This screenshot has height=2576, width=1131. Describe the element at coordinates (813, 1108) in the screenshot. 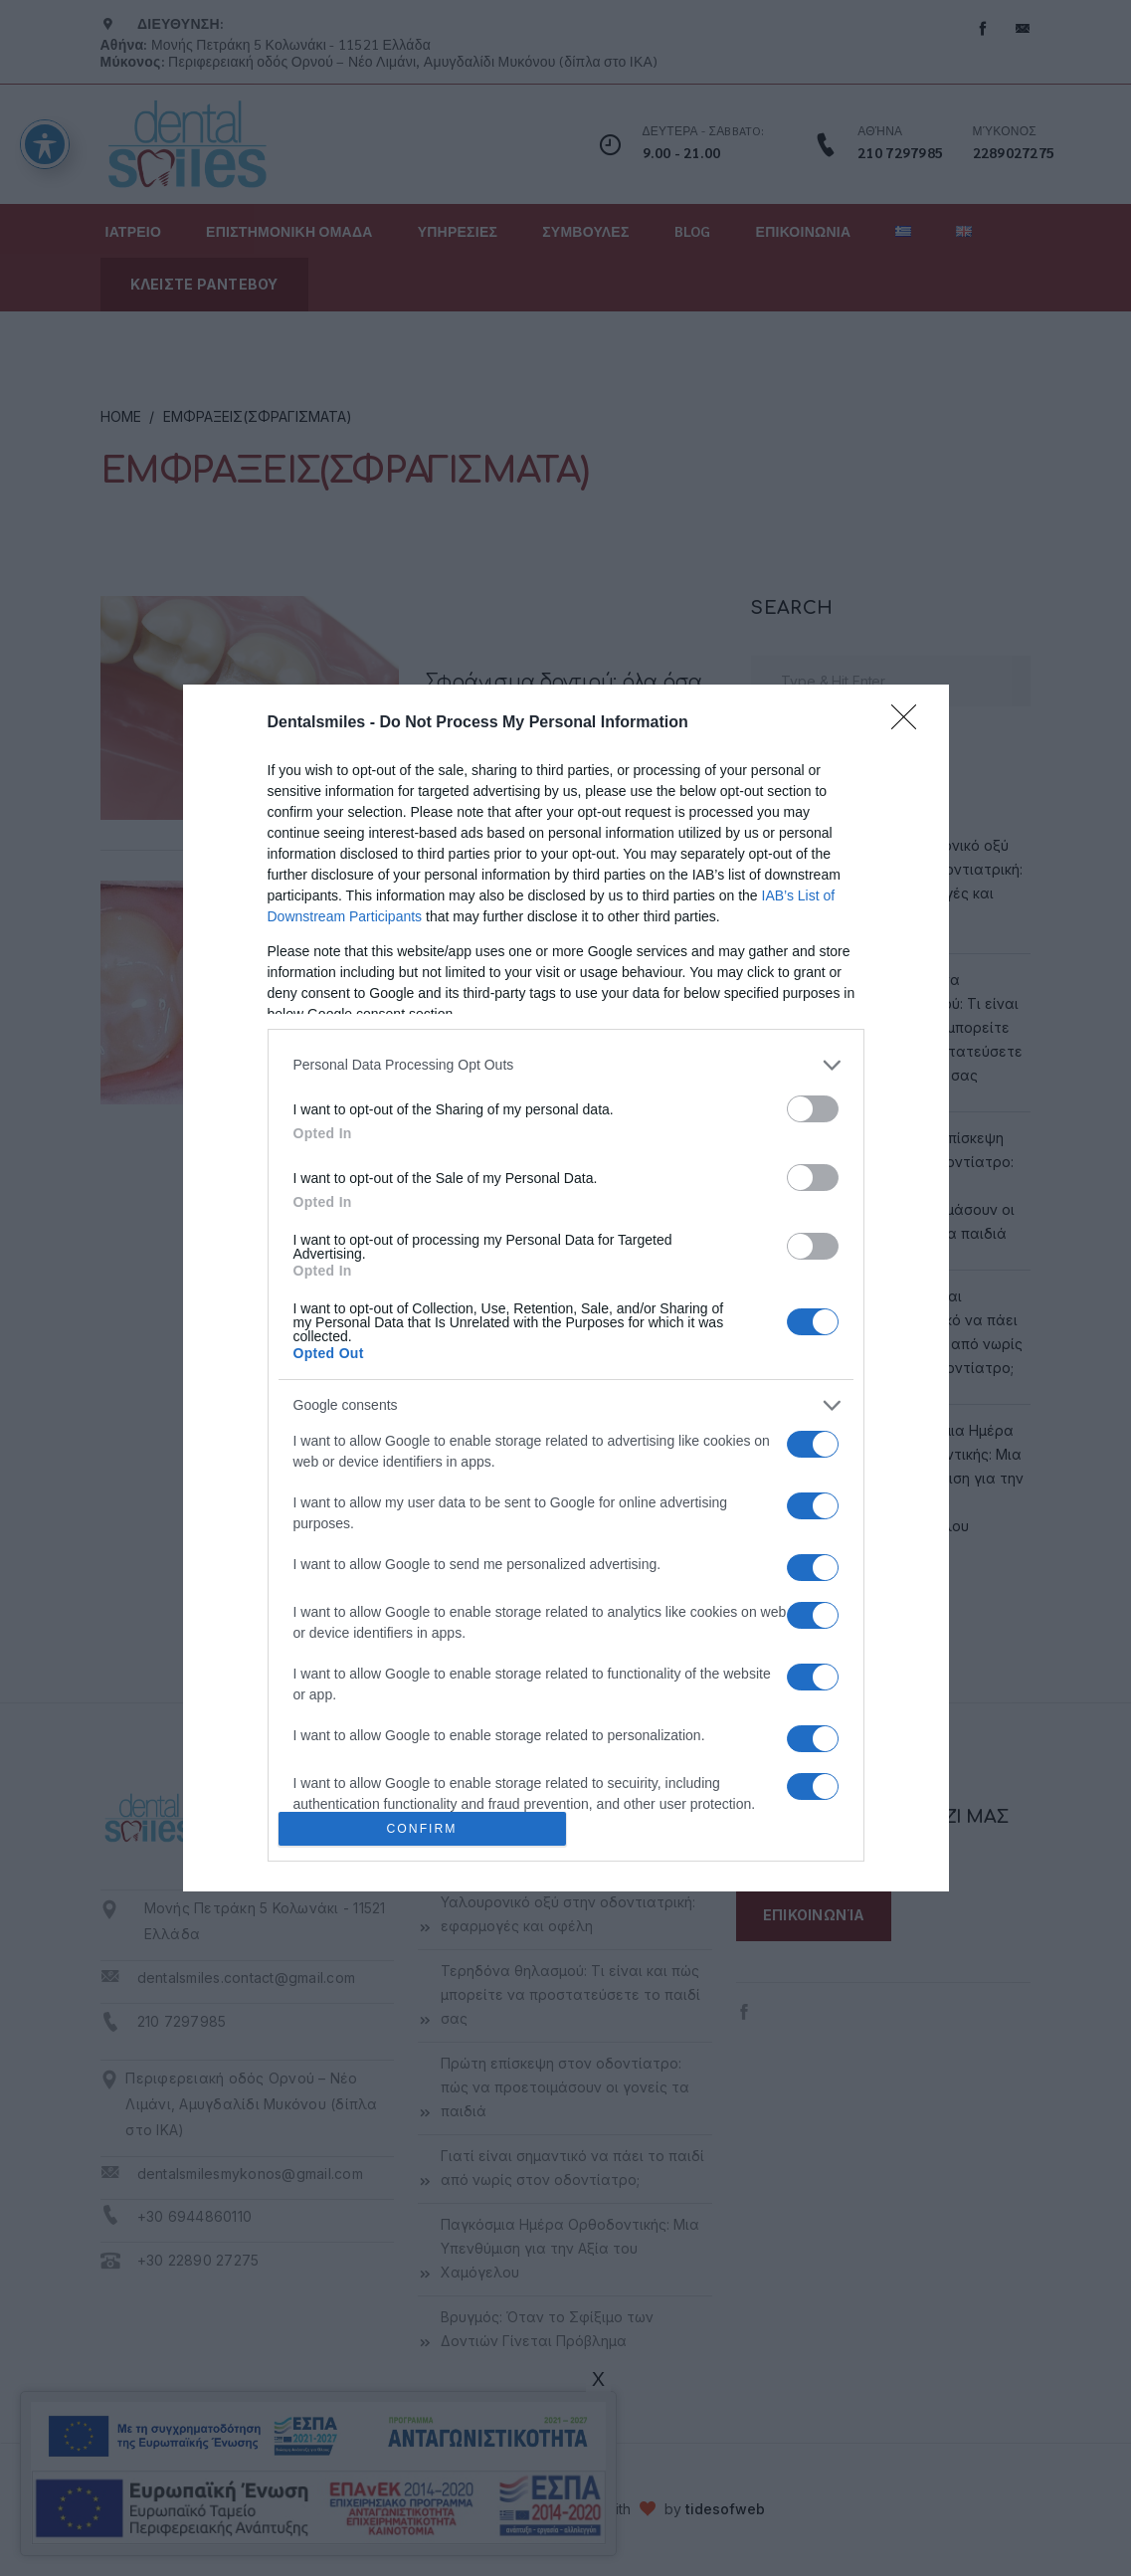

I see `[switch]` at that location.